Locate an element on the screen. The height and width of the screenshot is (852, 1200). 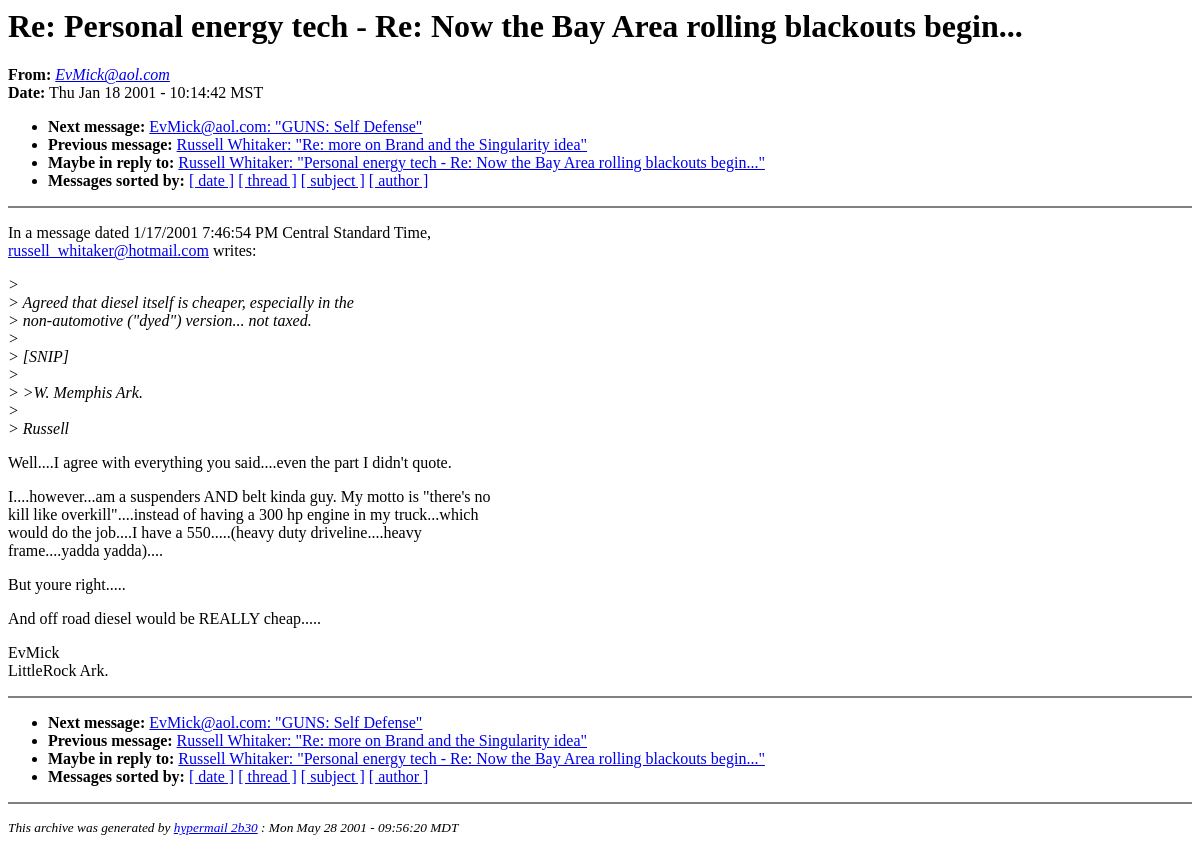
[ subject ] is located at coordinates (333, 180).